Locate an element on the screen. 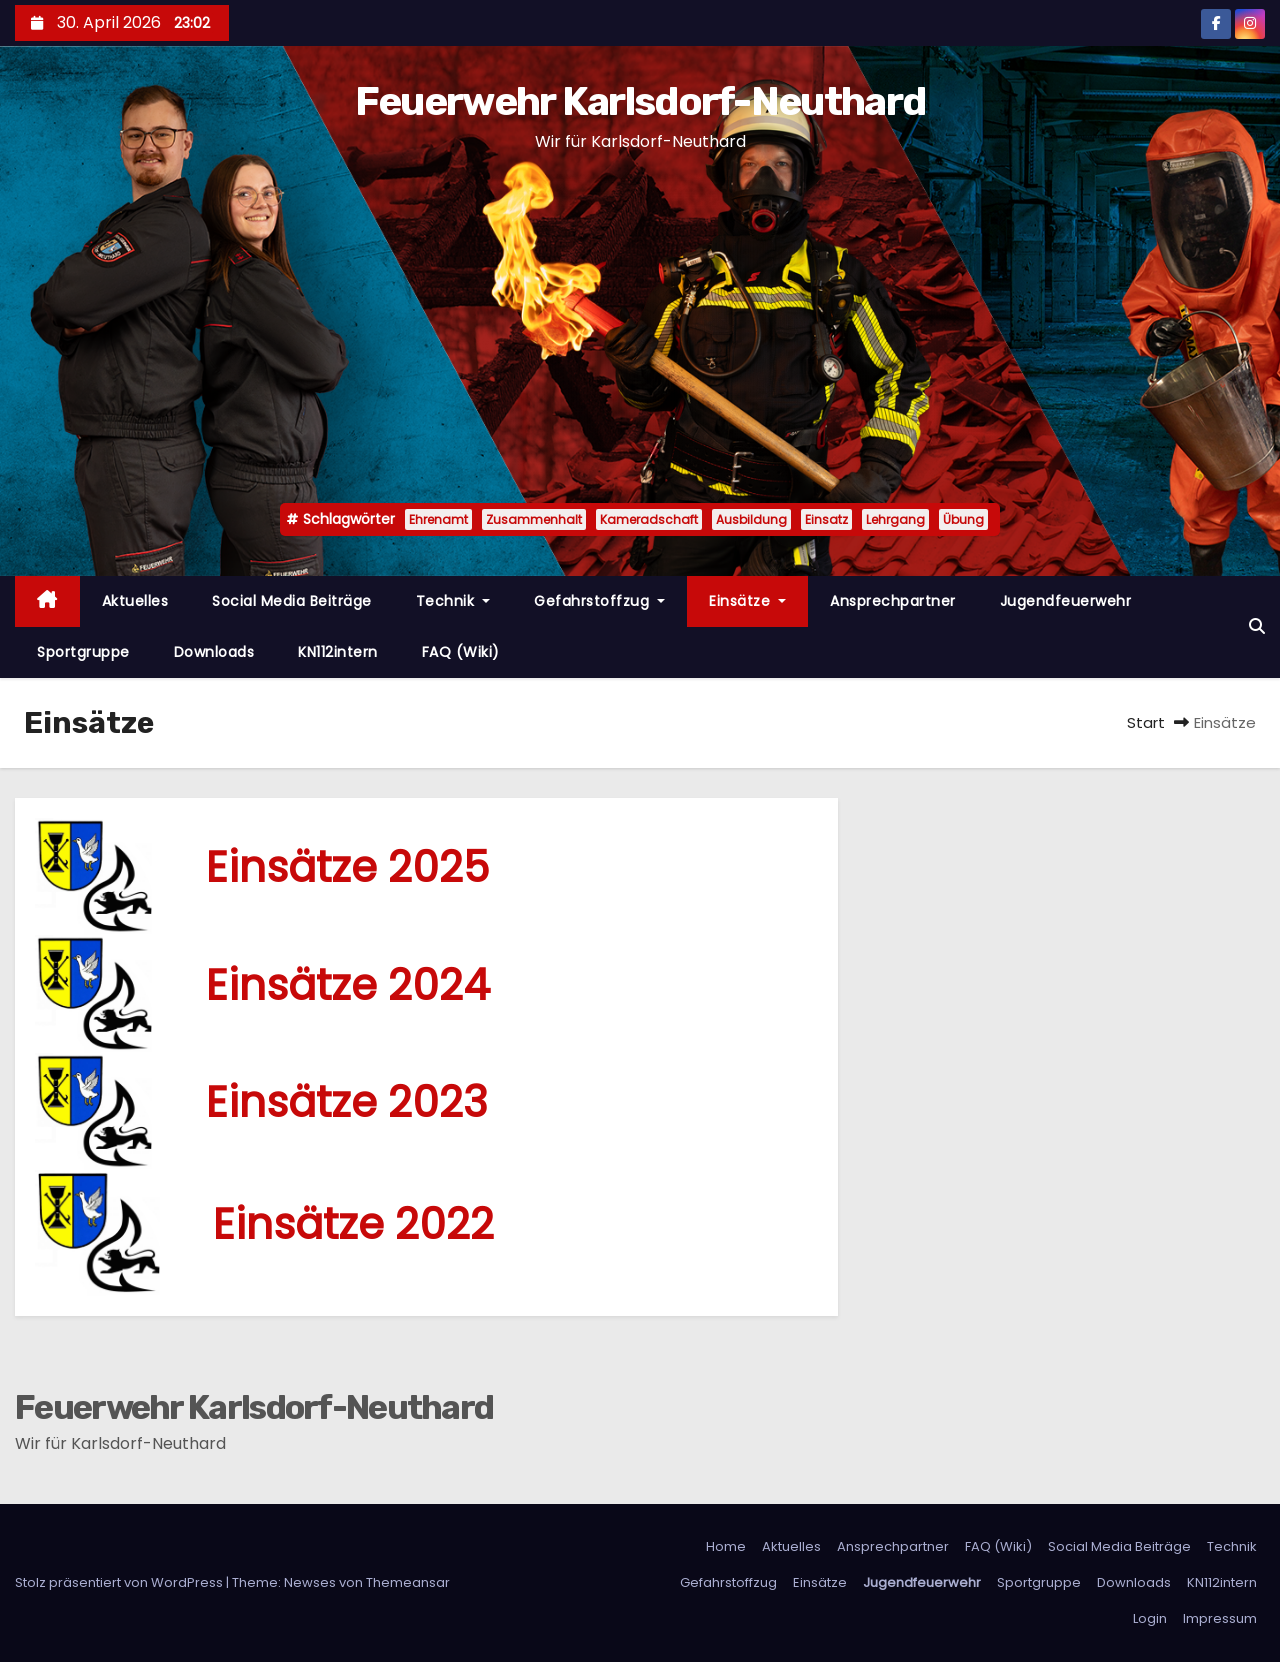 The height and width of the screenshot is (1662, 1280). Social Media Beiträge is located at coordinates (292, 601).